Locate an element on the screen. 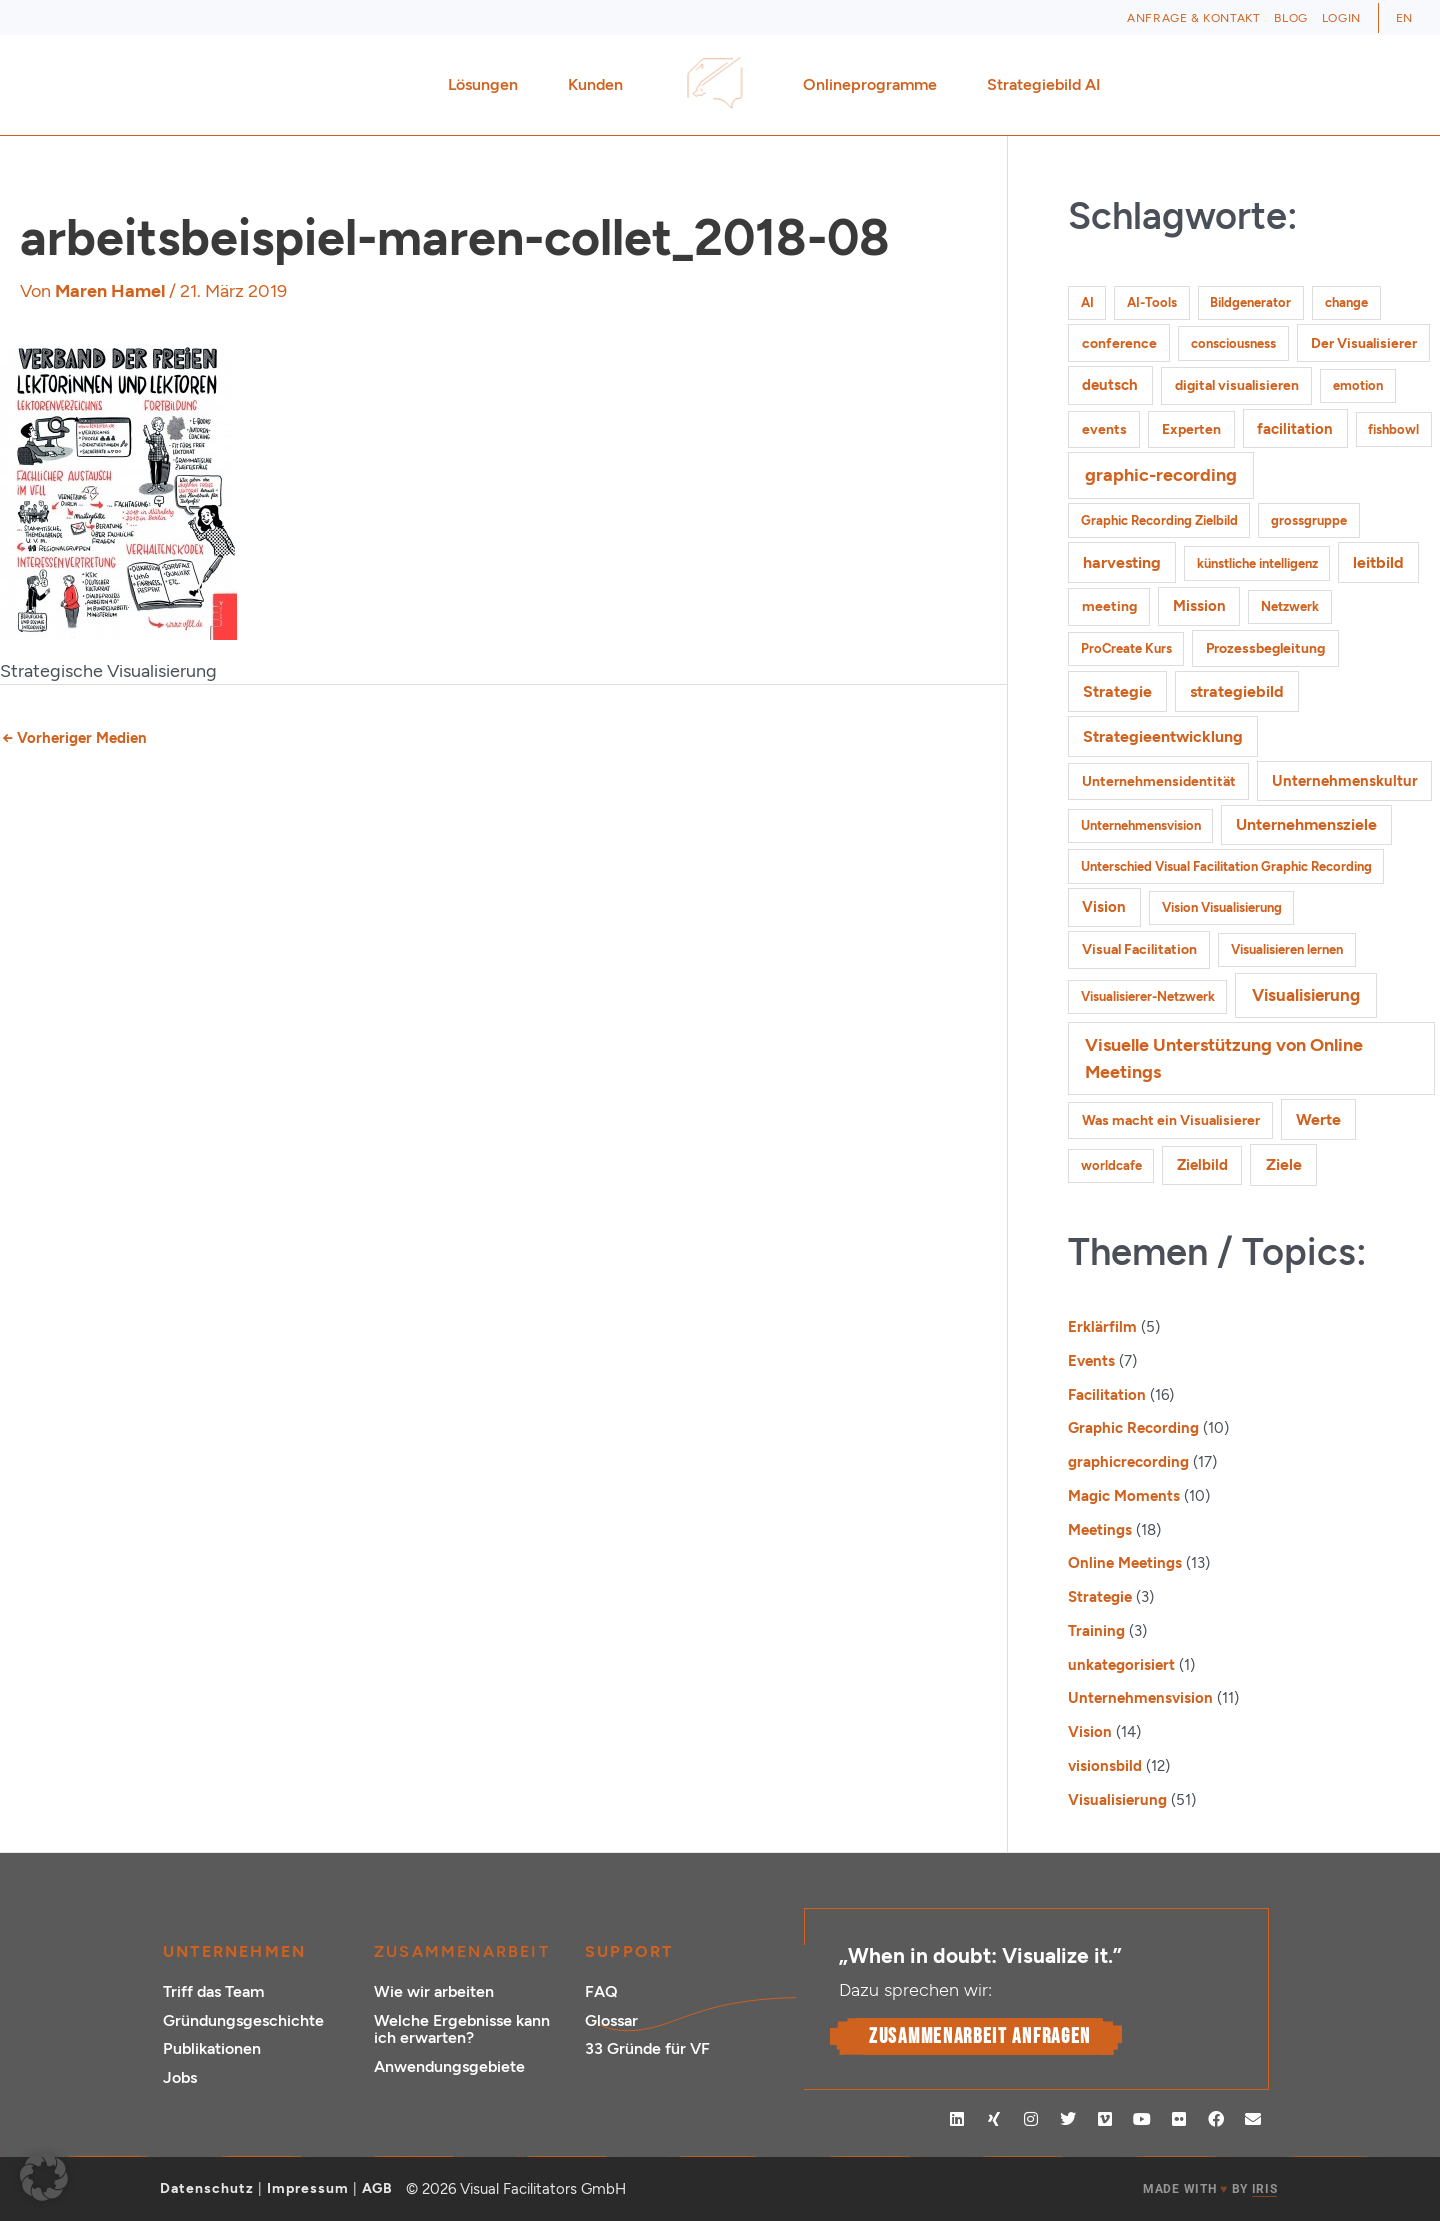  Vision Visualisierung [Vision Visualisierung (1 Eintrag)] is located at coordinates (1222, 907).